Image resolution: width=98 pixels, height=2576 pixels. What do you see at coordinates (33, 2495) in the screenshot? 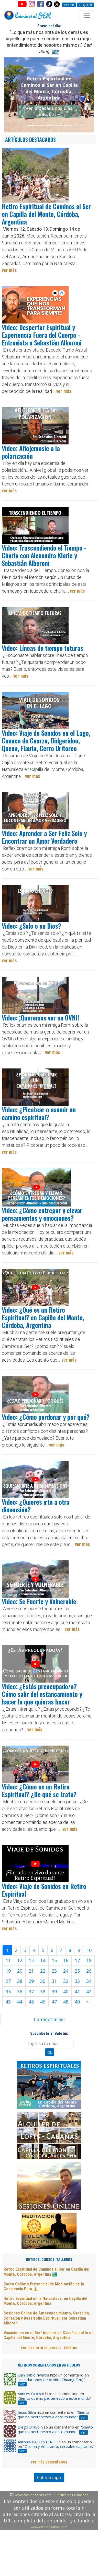
I see `www.caminosalser.com` at bounding box center [33, 2495].